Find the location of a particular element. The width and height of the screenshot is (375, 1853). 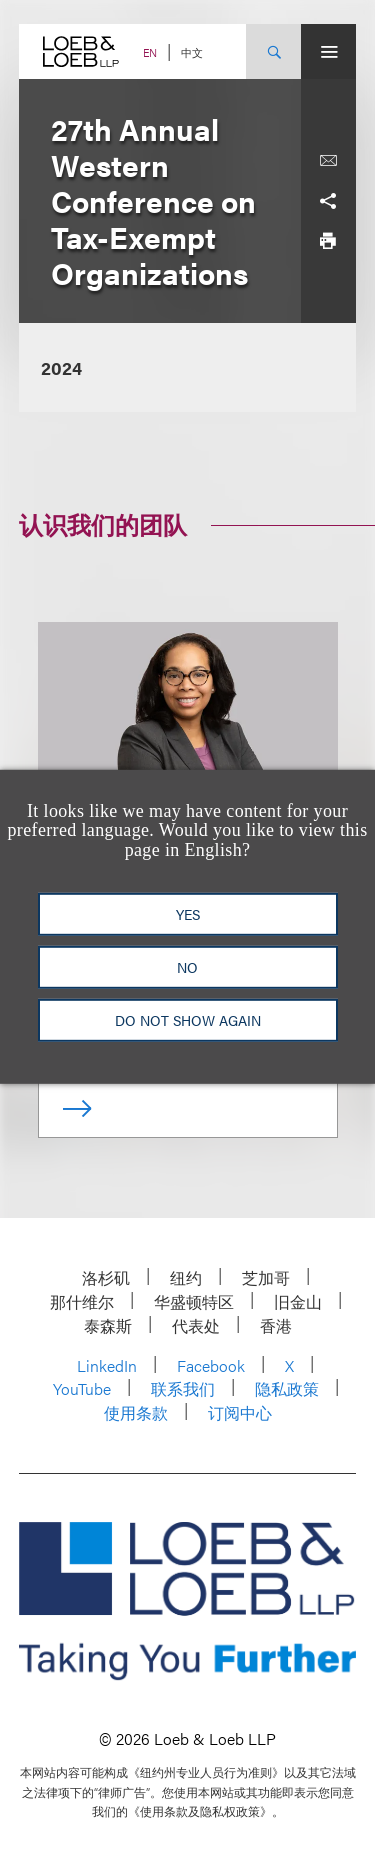

YouTube is located at coordinates (82, 1388).